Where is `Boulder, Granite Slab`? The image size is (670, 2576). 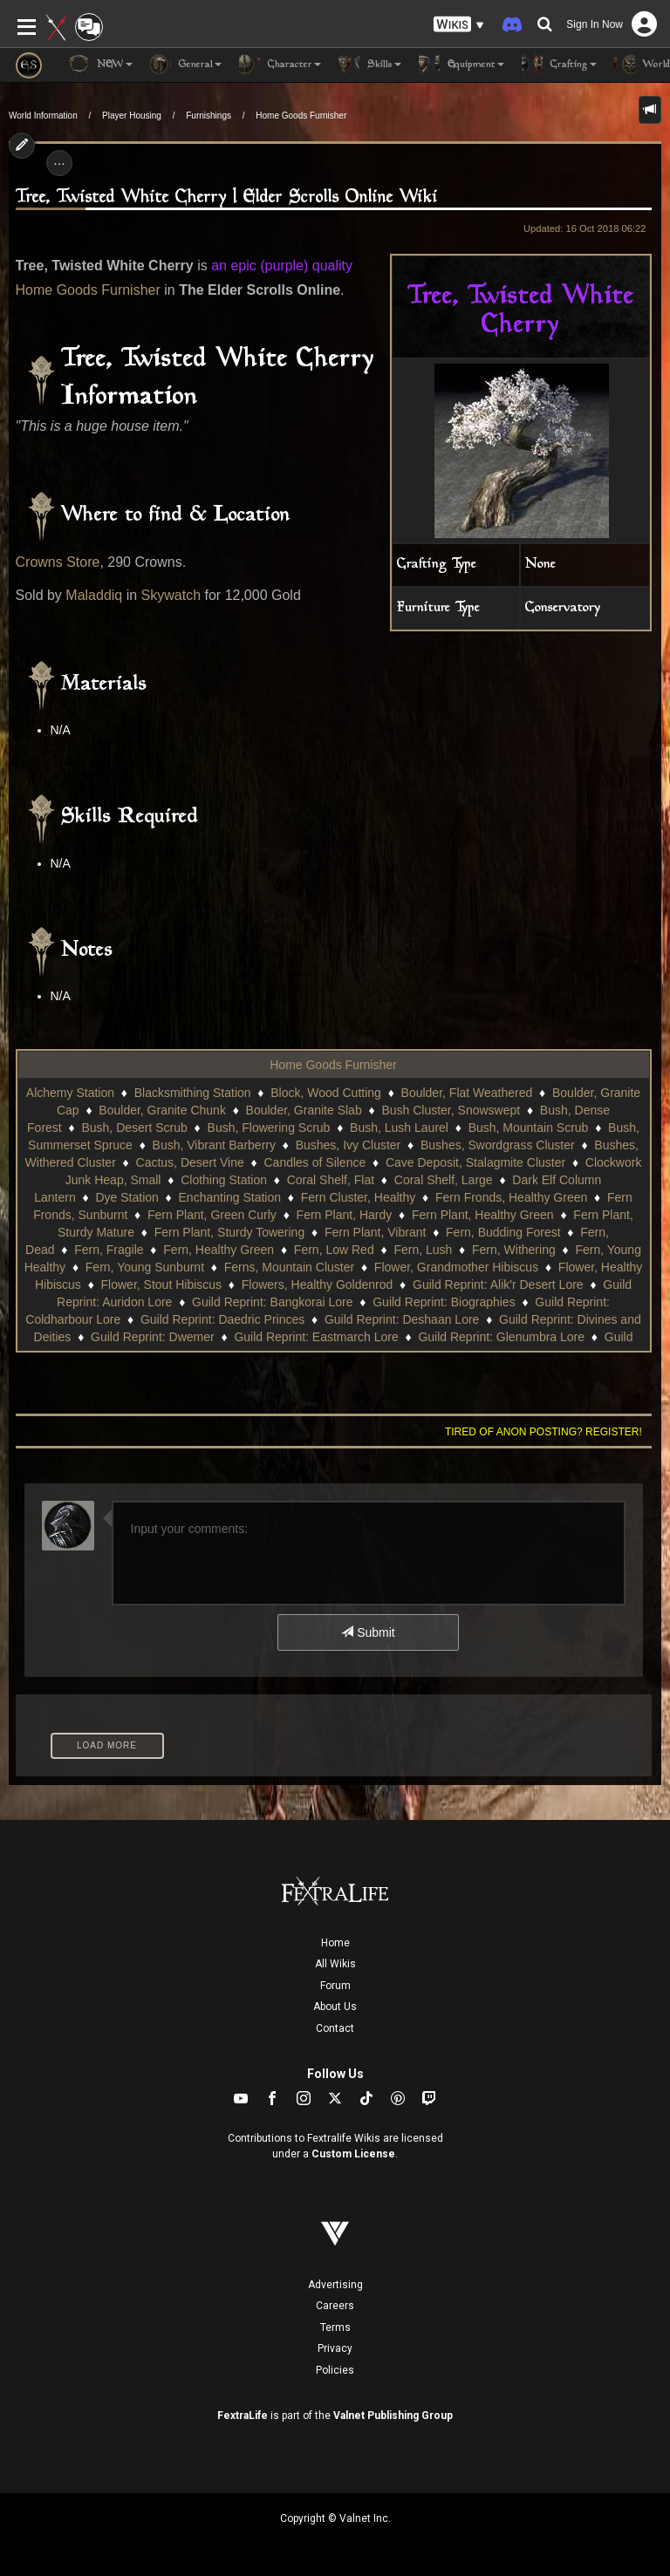 Boulder, Granite Slab is located at coordinates (304, 1110).